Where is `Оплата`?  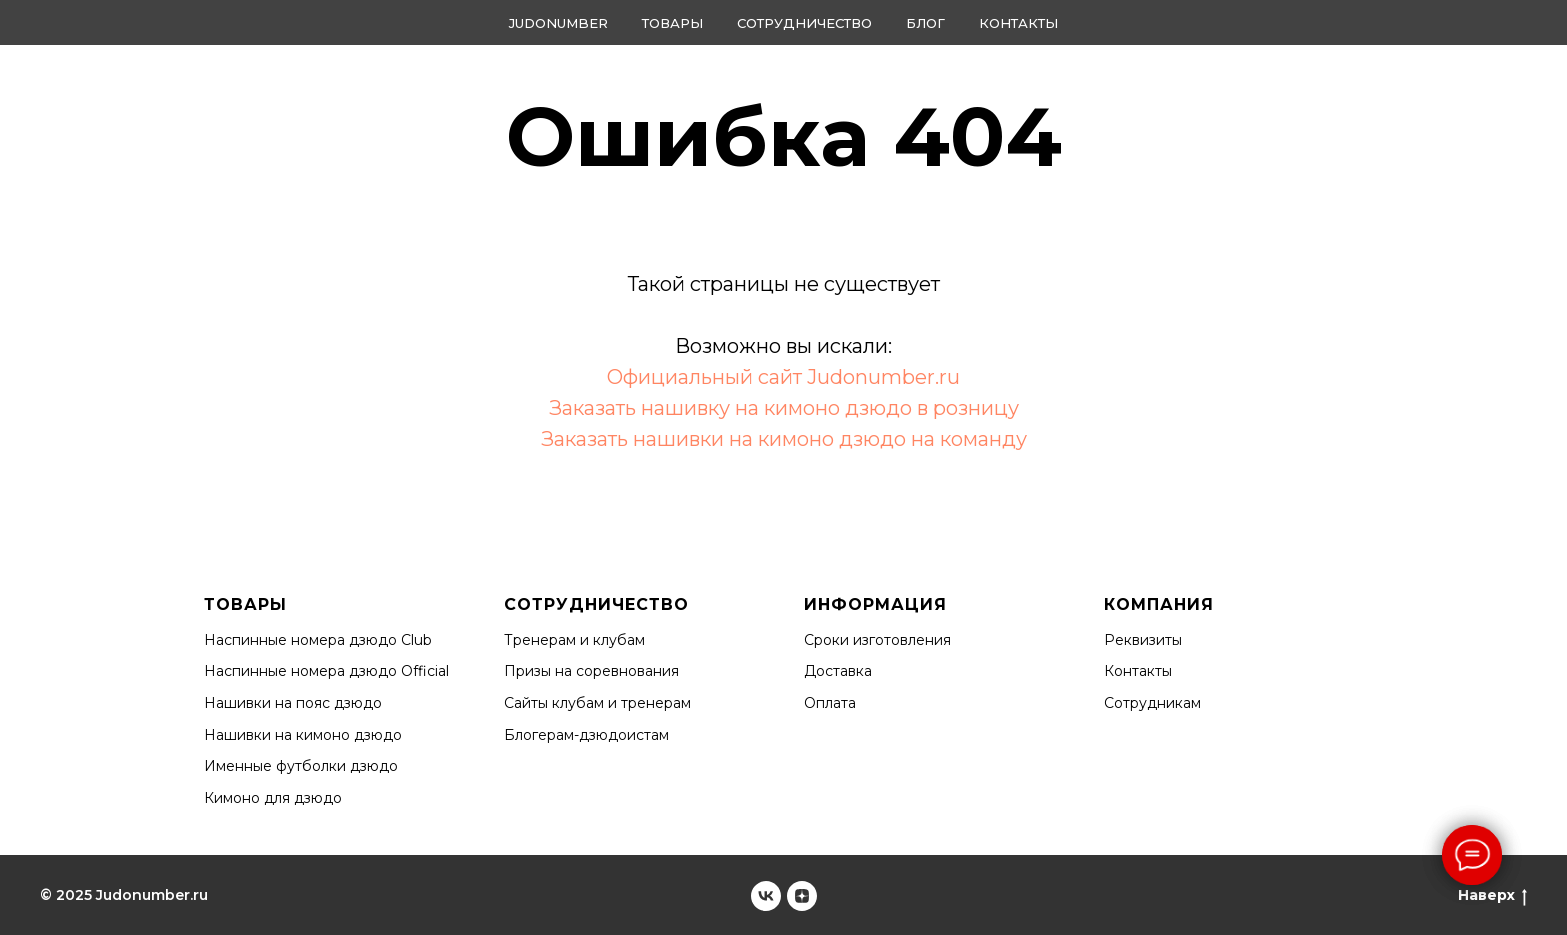
Оплата is located at coordinates (830, 703).